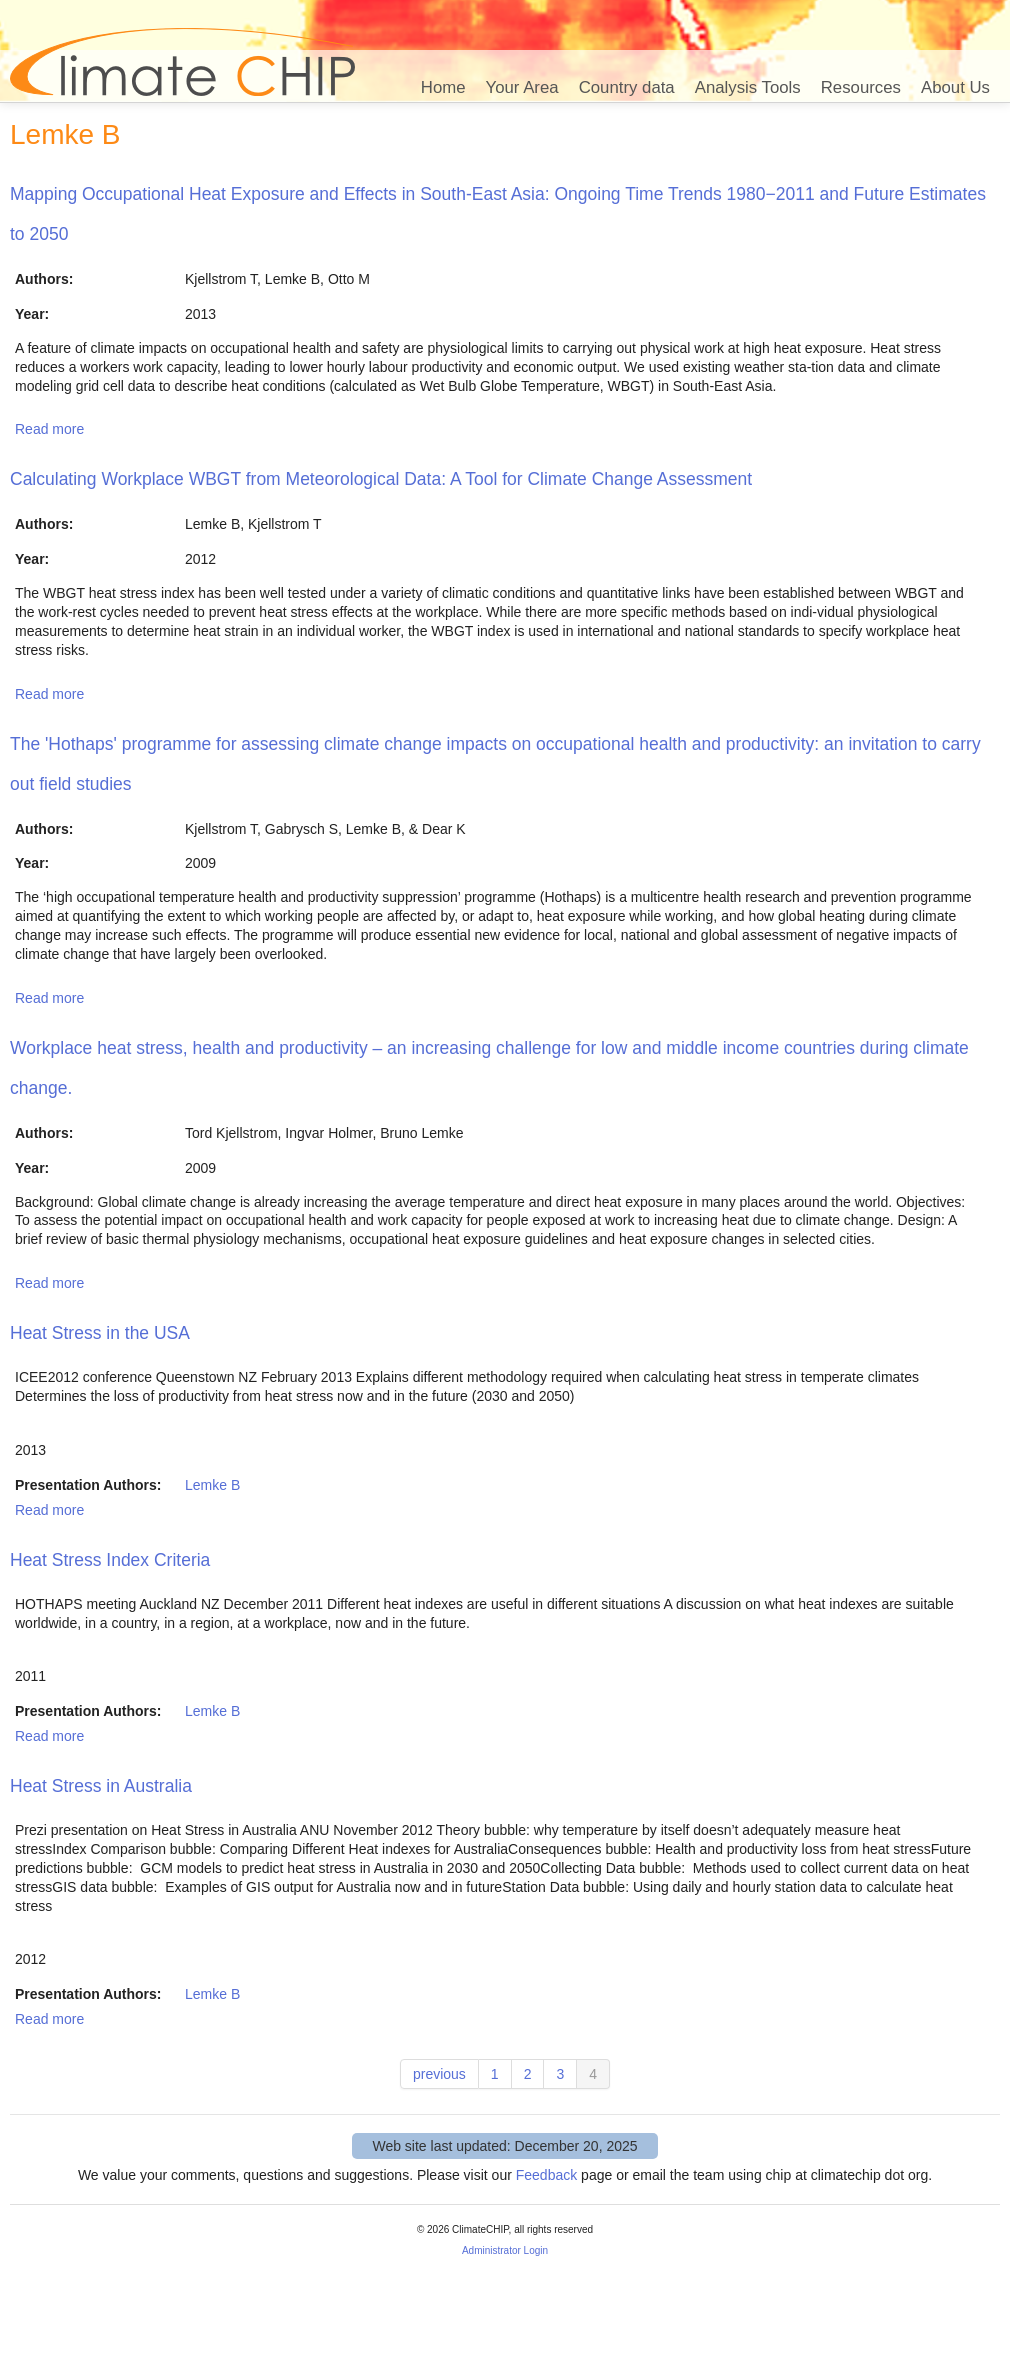  I want to click on previous, so click(439, 2074).